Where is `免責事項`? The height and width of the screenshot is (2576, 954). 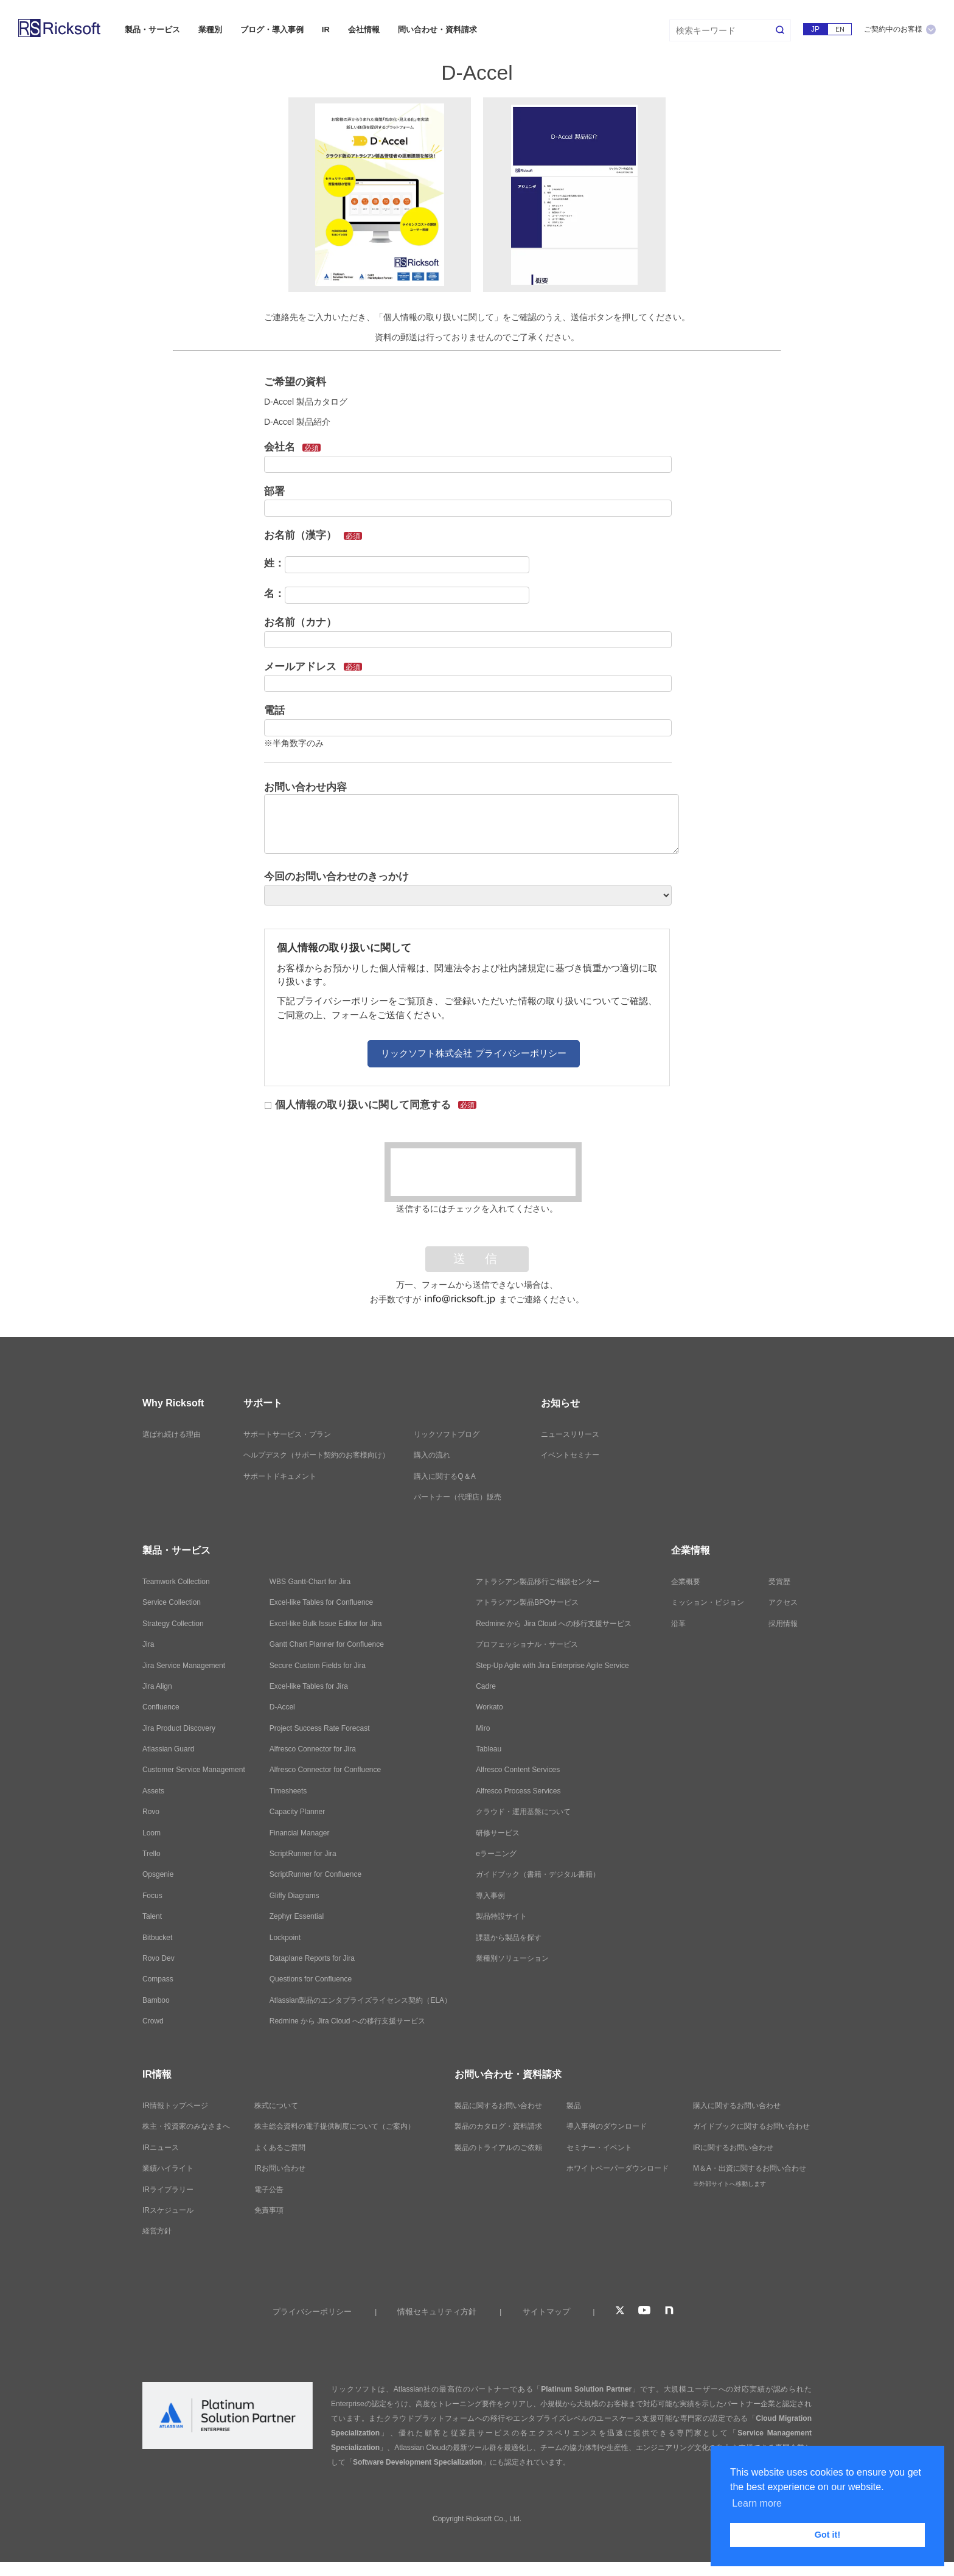 免責事項 is located at coordinates (269, 2210).